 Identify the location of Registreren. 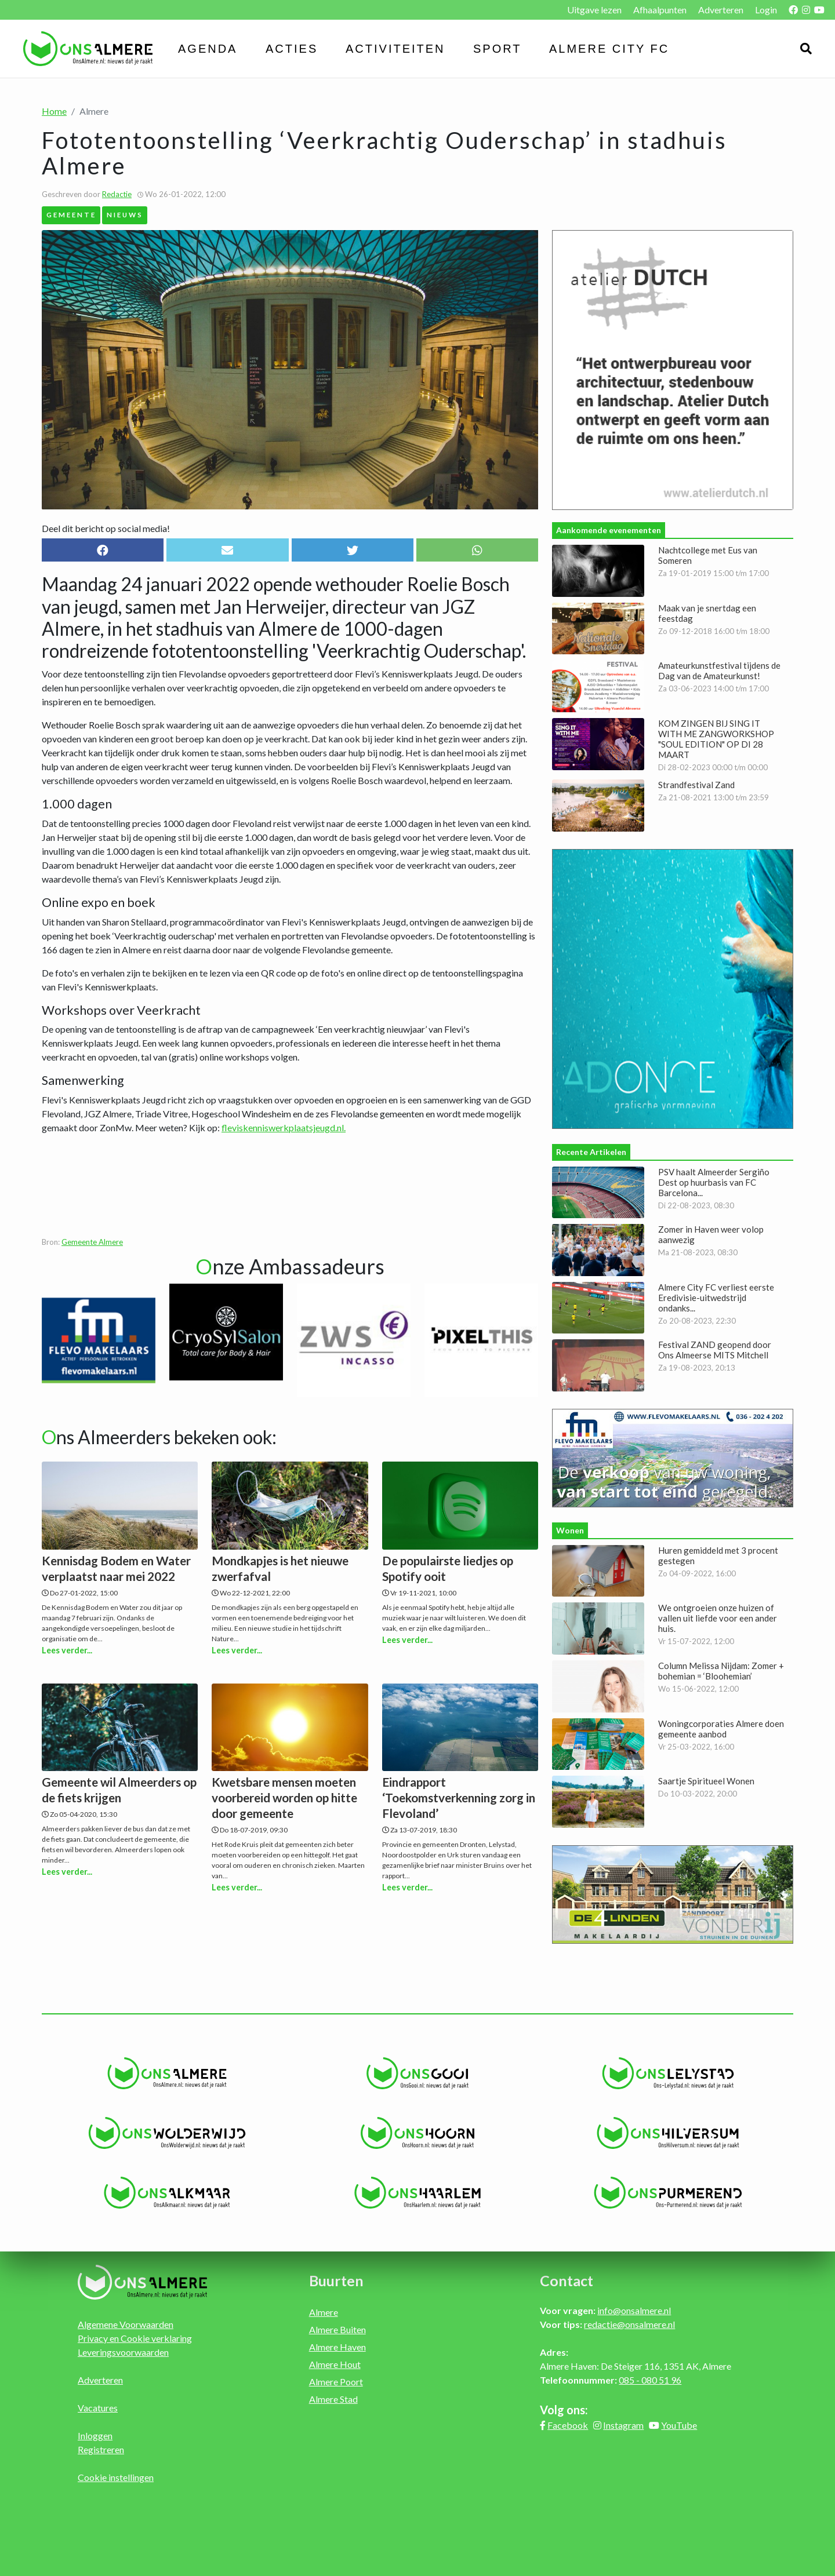
(101, 2449).